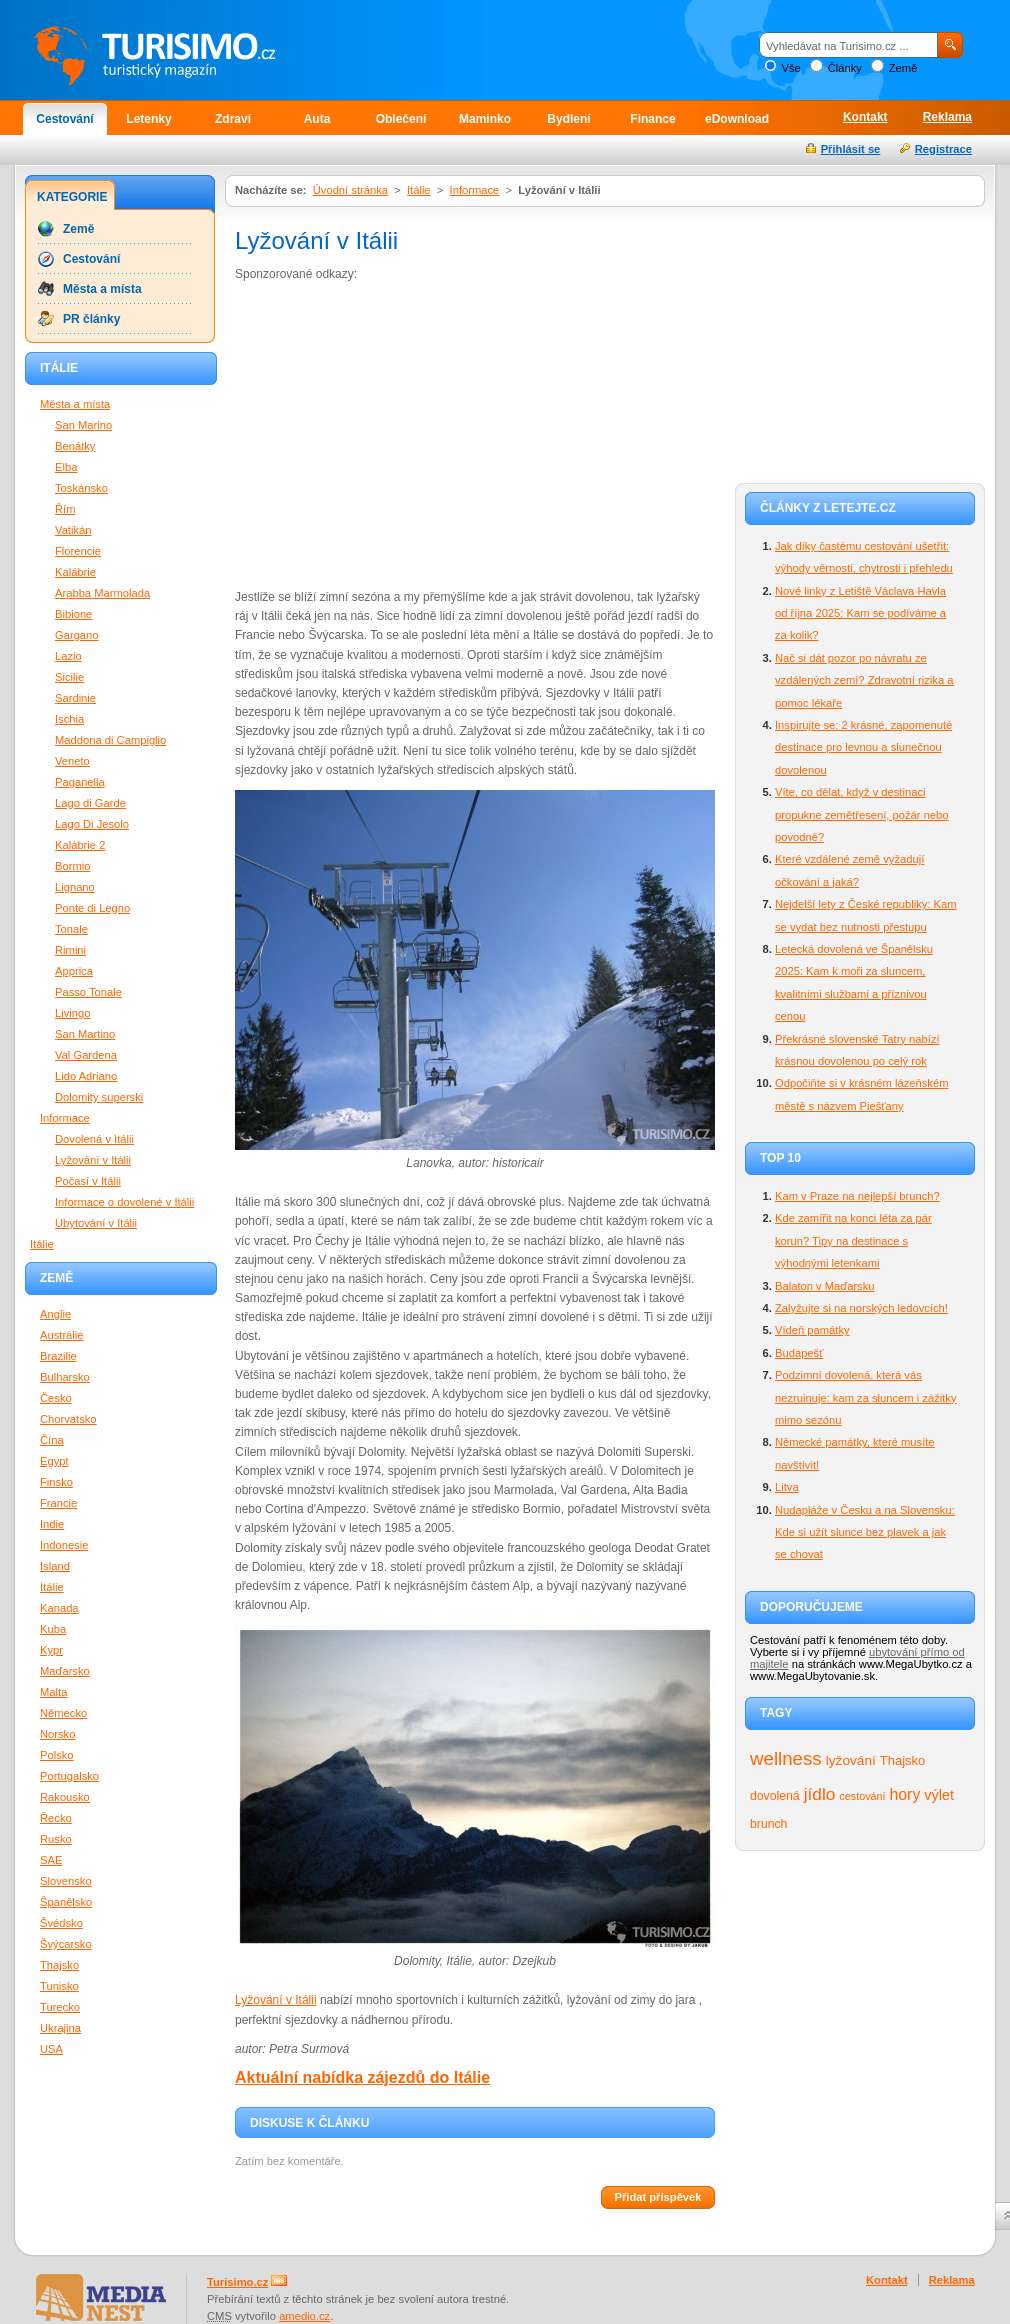  What do you see at coordinates (85, 1034) in the screenshot?
I see `San Martino` at bounding box center [85, 1034].